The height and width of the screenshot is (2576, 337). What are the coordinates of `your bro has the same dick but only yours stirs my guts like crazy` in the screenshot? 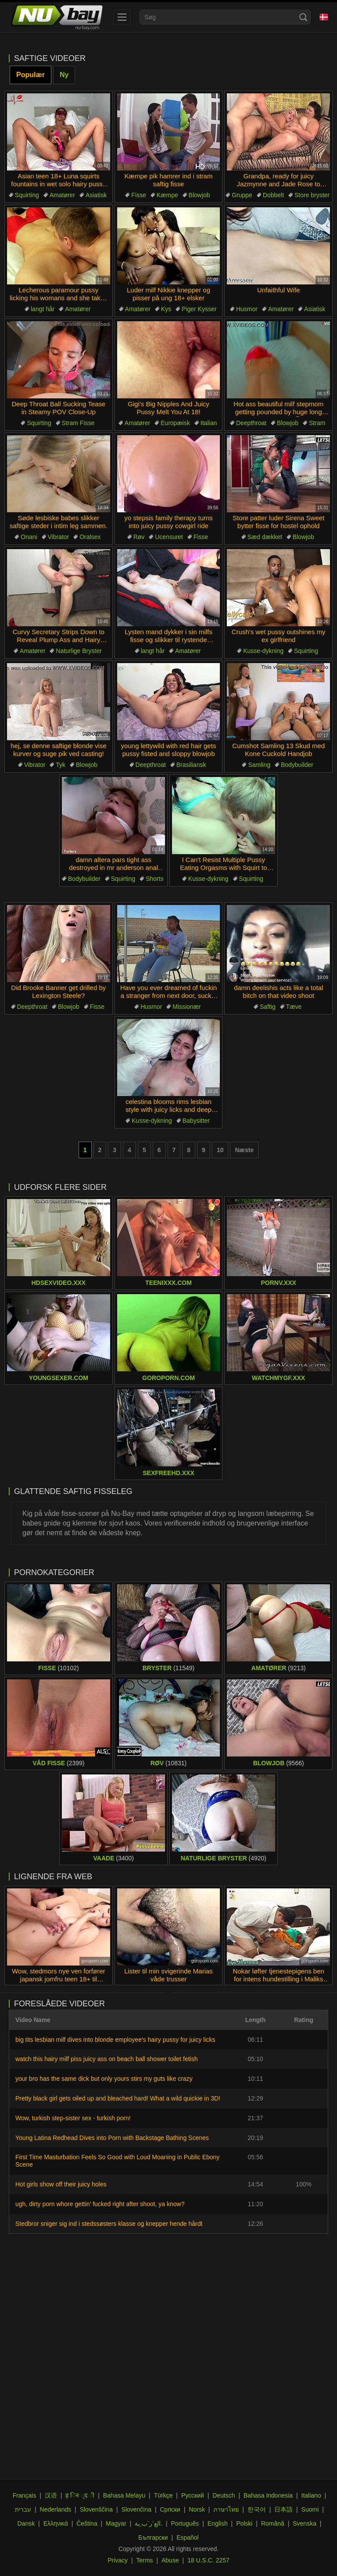 It's located at (104, 2078).